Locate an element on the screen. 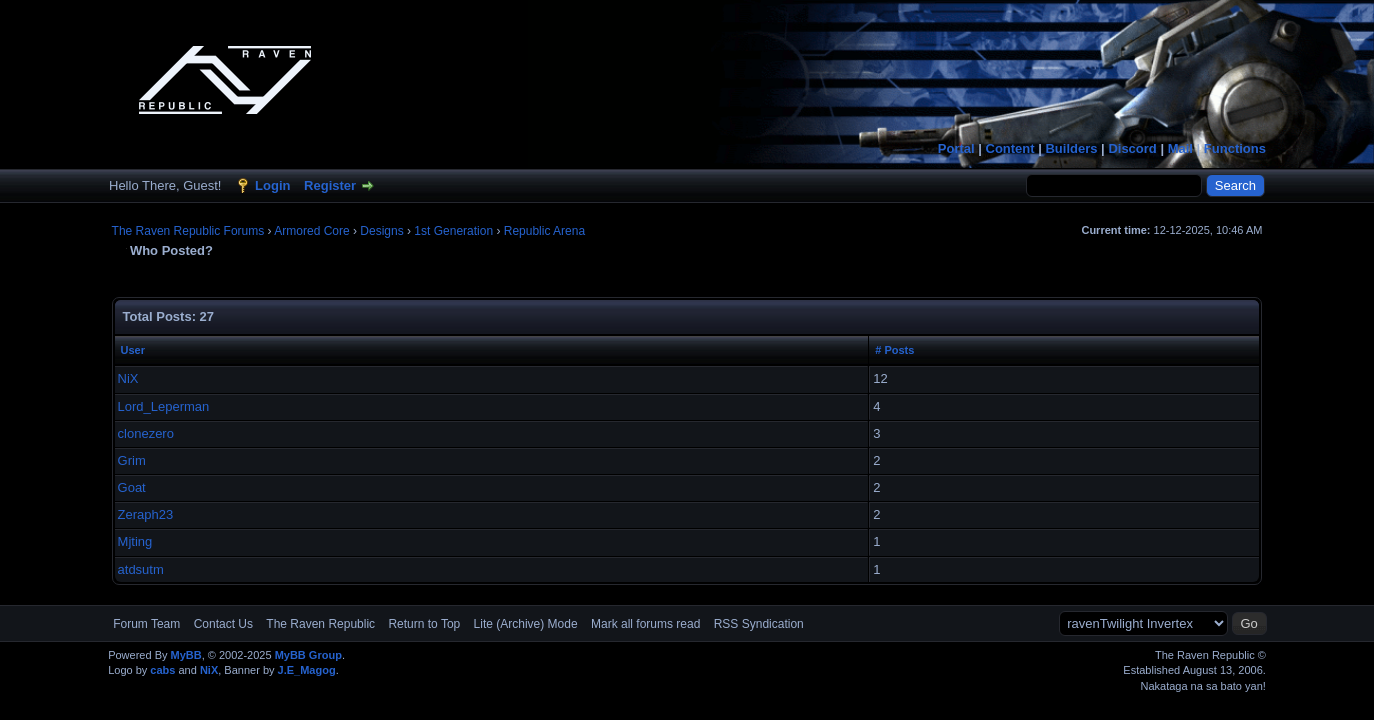 The width and height of the screenshot is (1374, 720). MyBB Group is located at coordinates (308, 655).